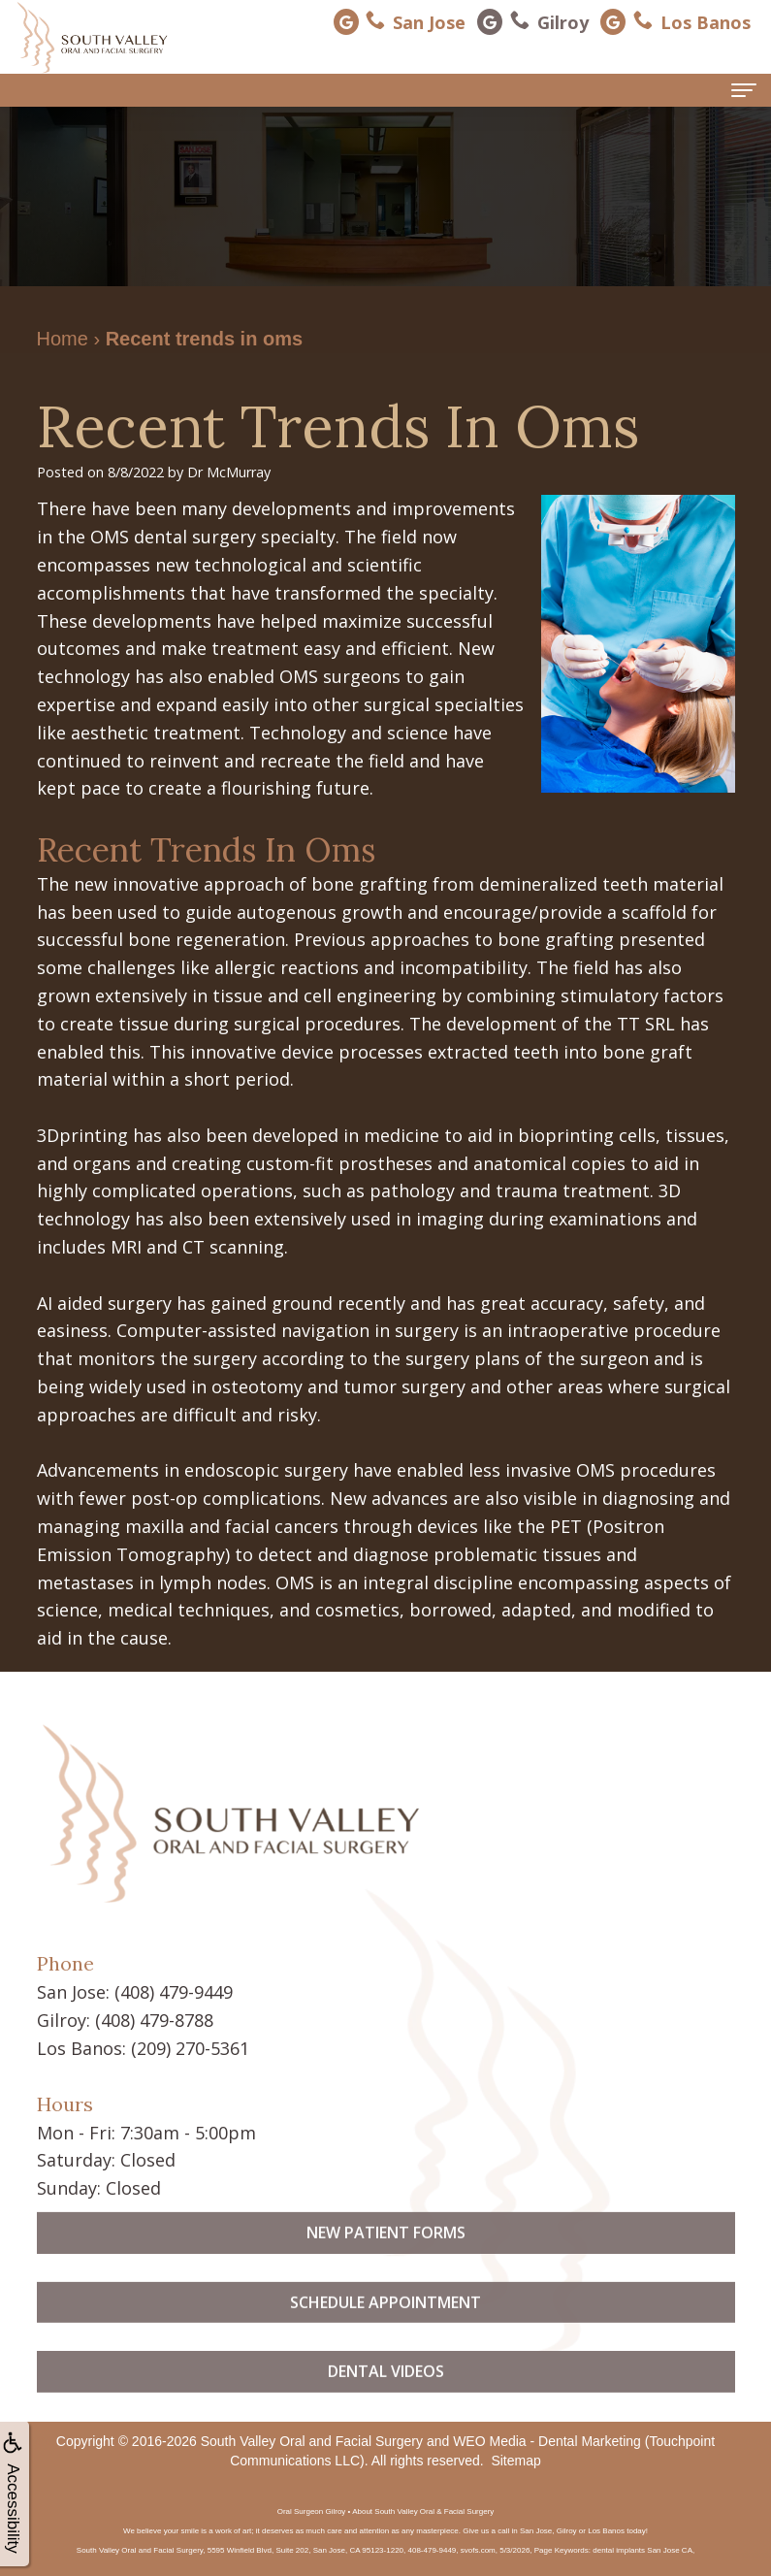  Describe the element at coordinates (386, 2406) in the screenshot. I see `Dental Videos` at that location.